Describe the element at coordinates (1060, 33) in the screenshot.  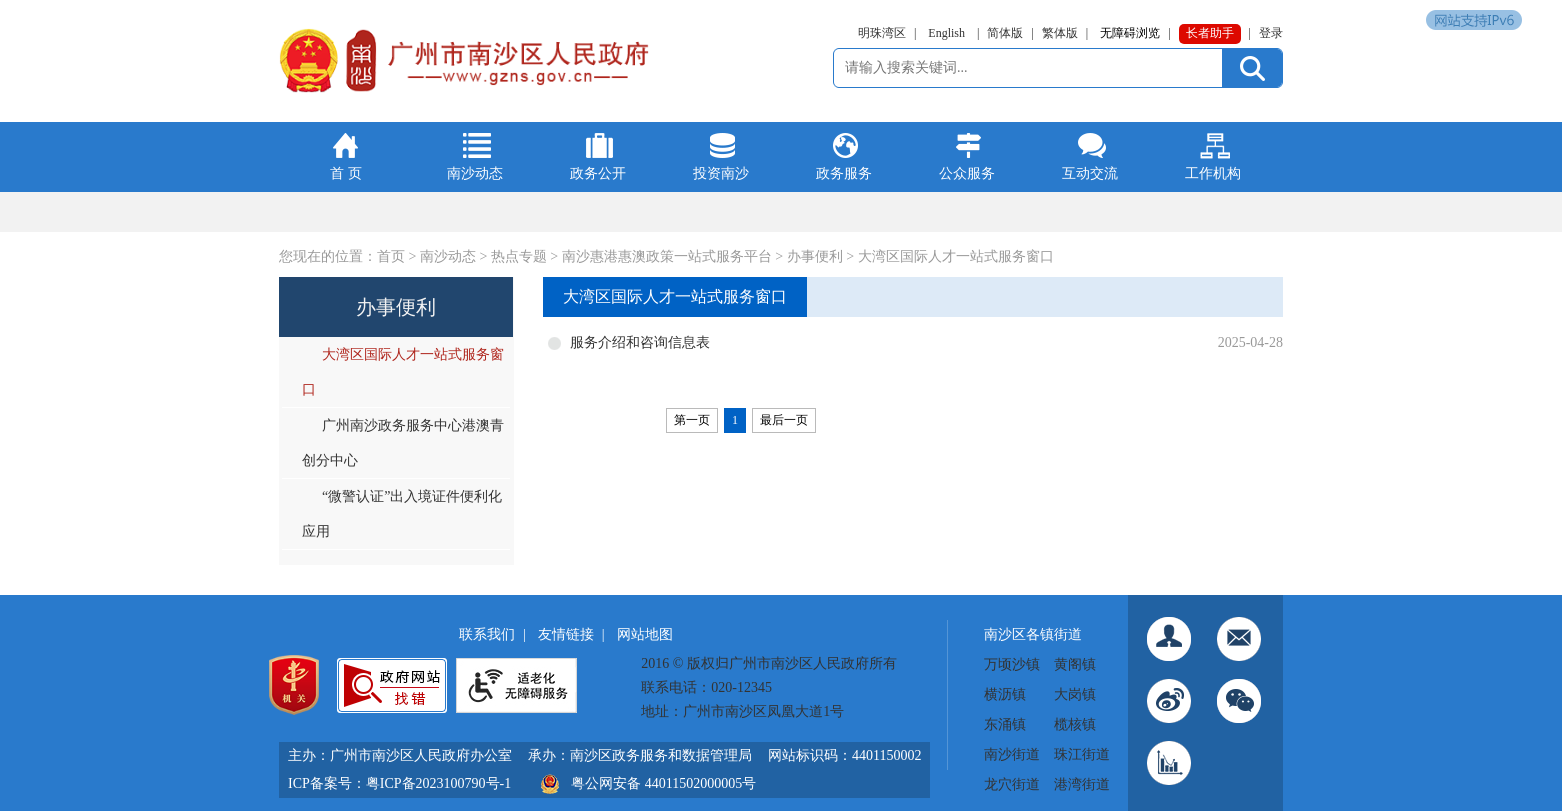
I see `繁体版` at that location.